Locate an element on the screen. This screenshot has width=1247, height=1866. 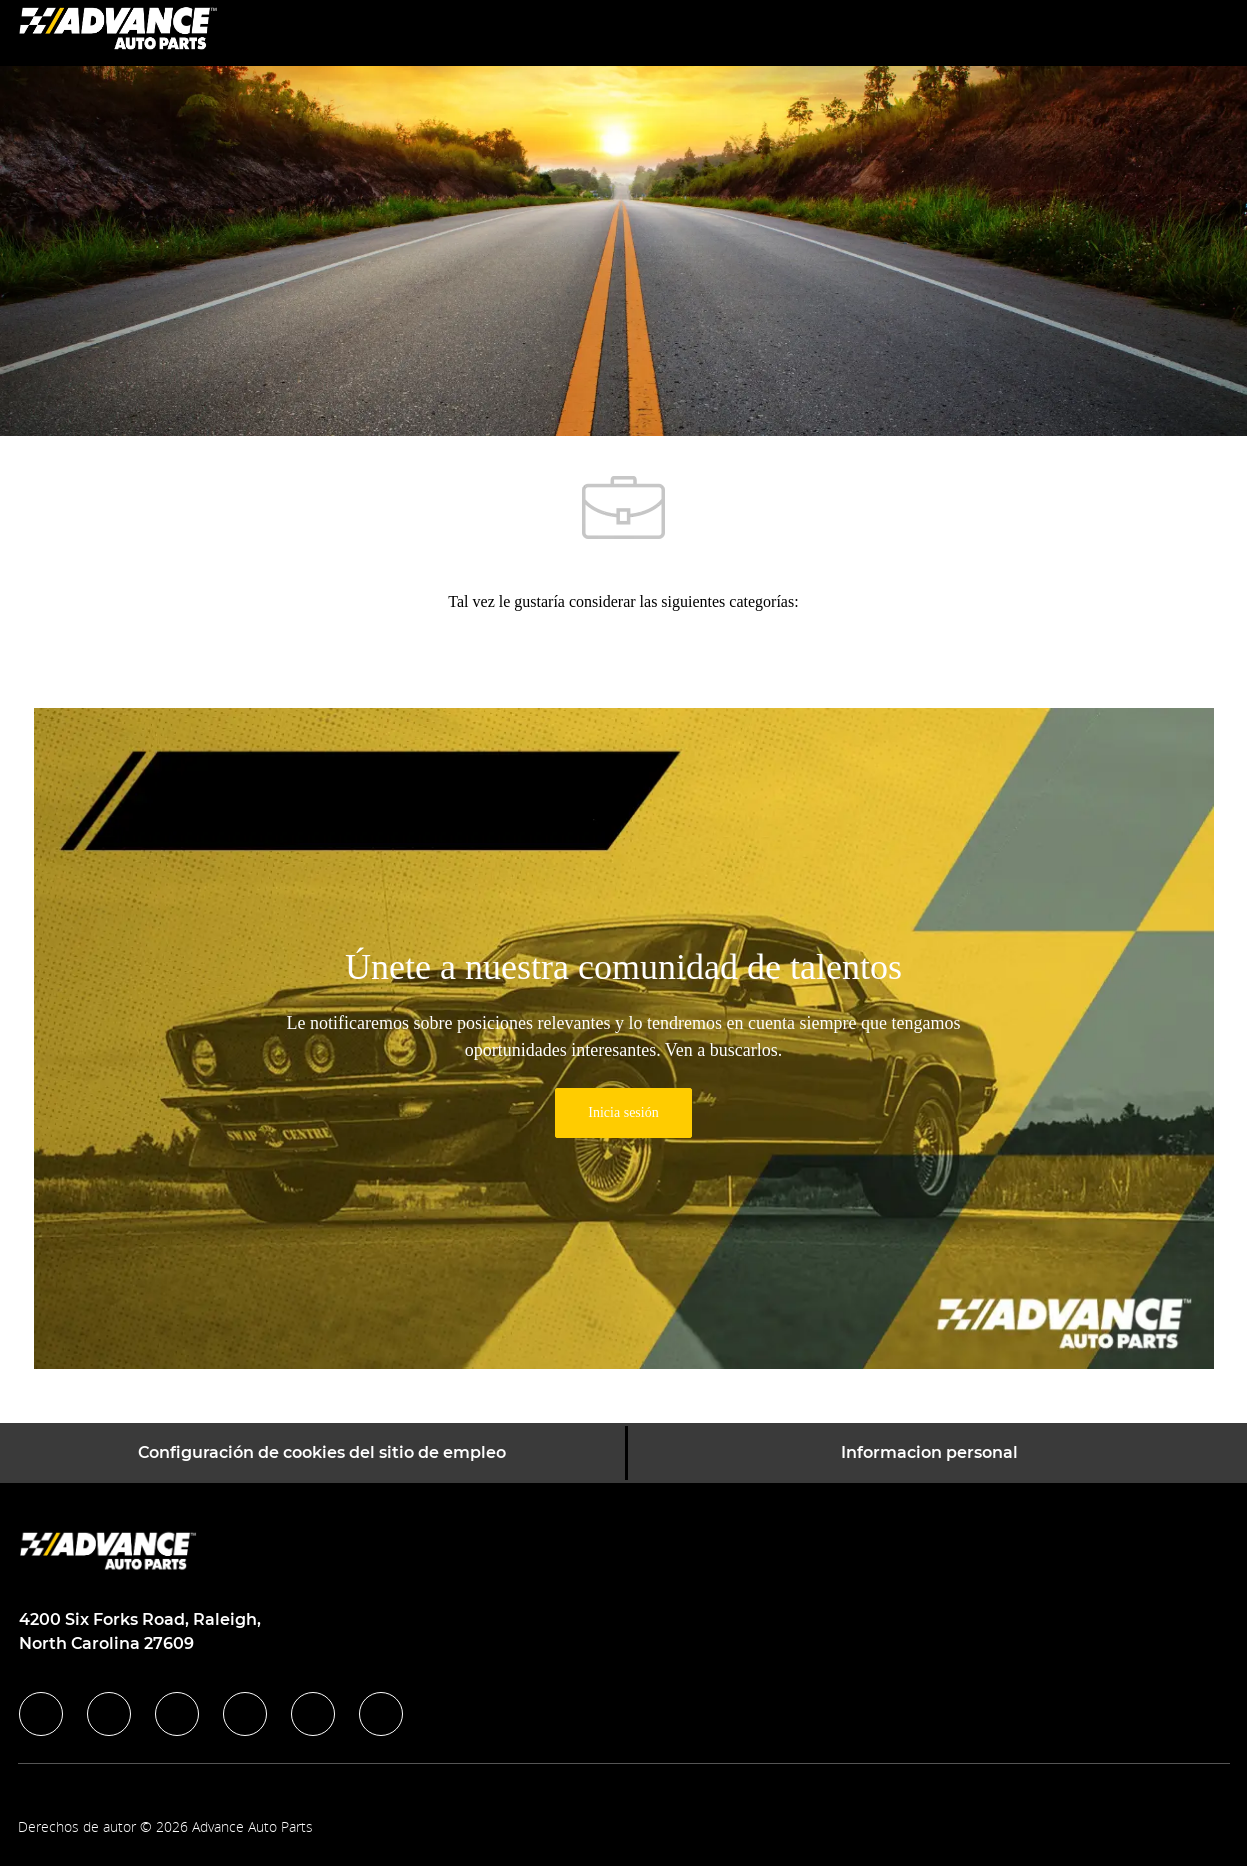
[Informacion personal] is located at coordinates (929, 1453).